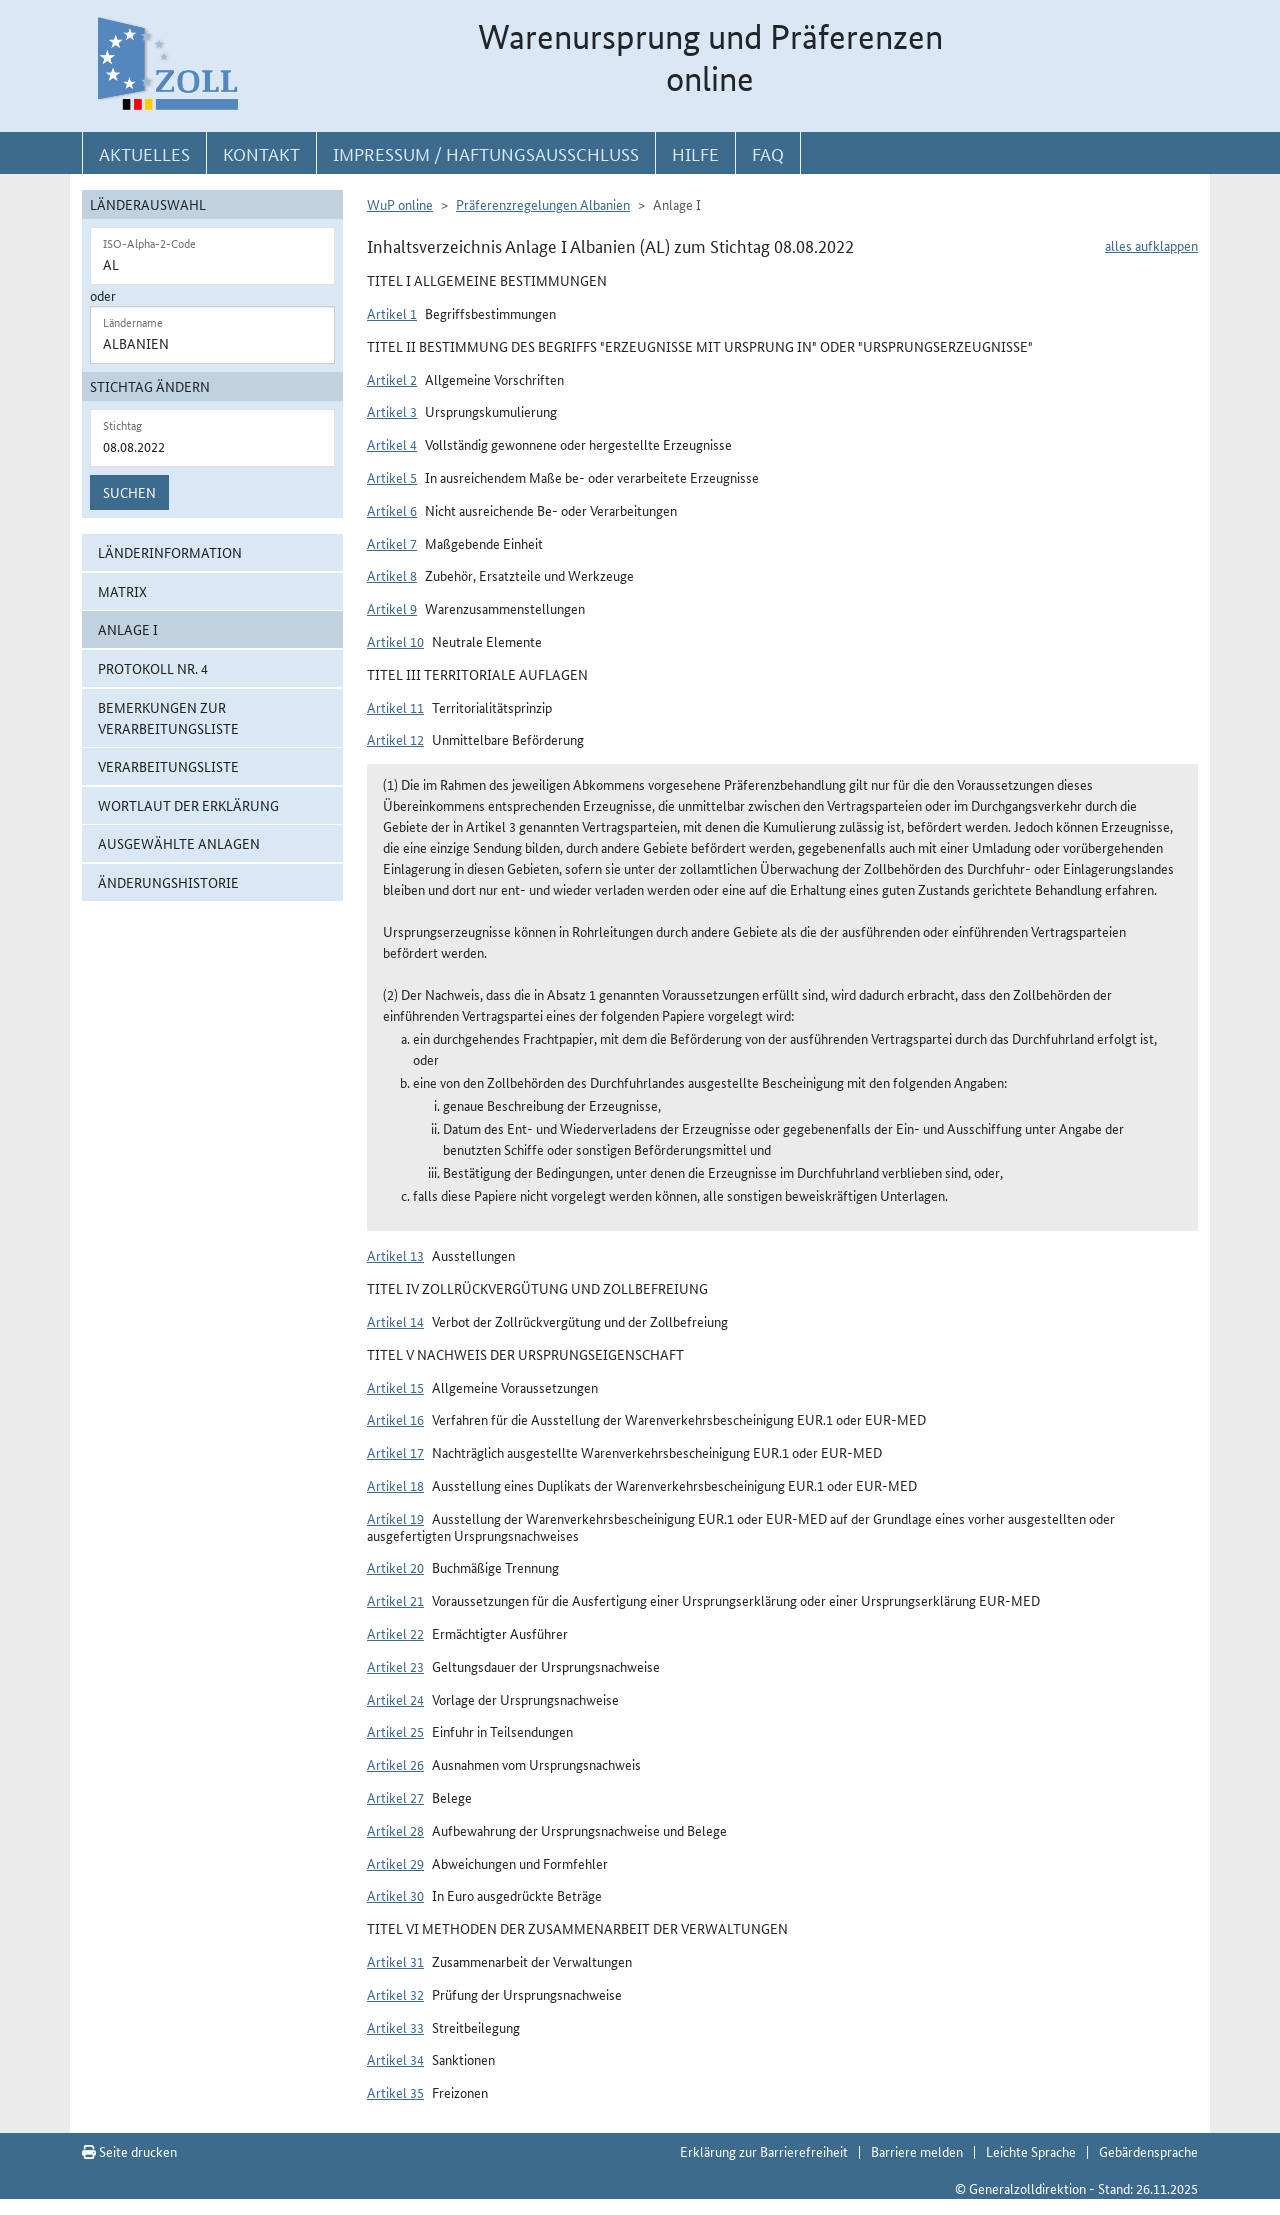 This screenshot has width=1280, height=2215. What do you see at coordinates (395, 1633) in the screenshot?
I see `Artikel 22 [button]` at bounding box center [395, 1633].